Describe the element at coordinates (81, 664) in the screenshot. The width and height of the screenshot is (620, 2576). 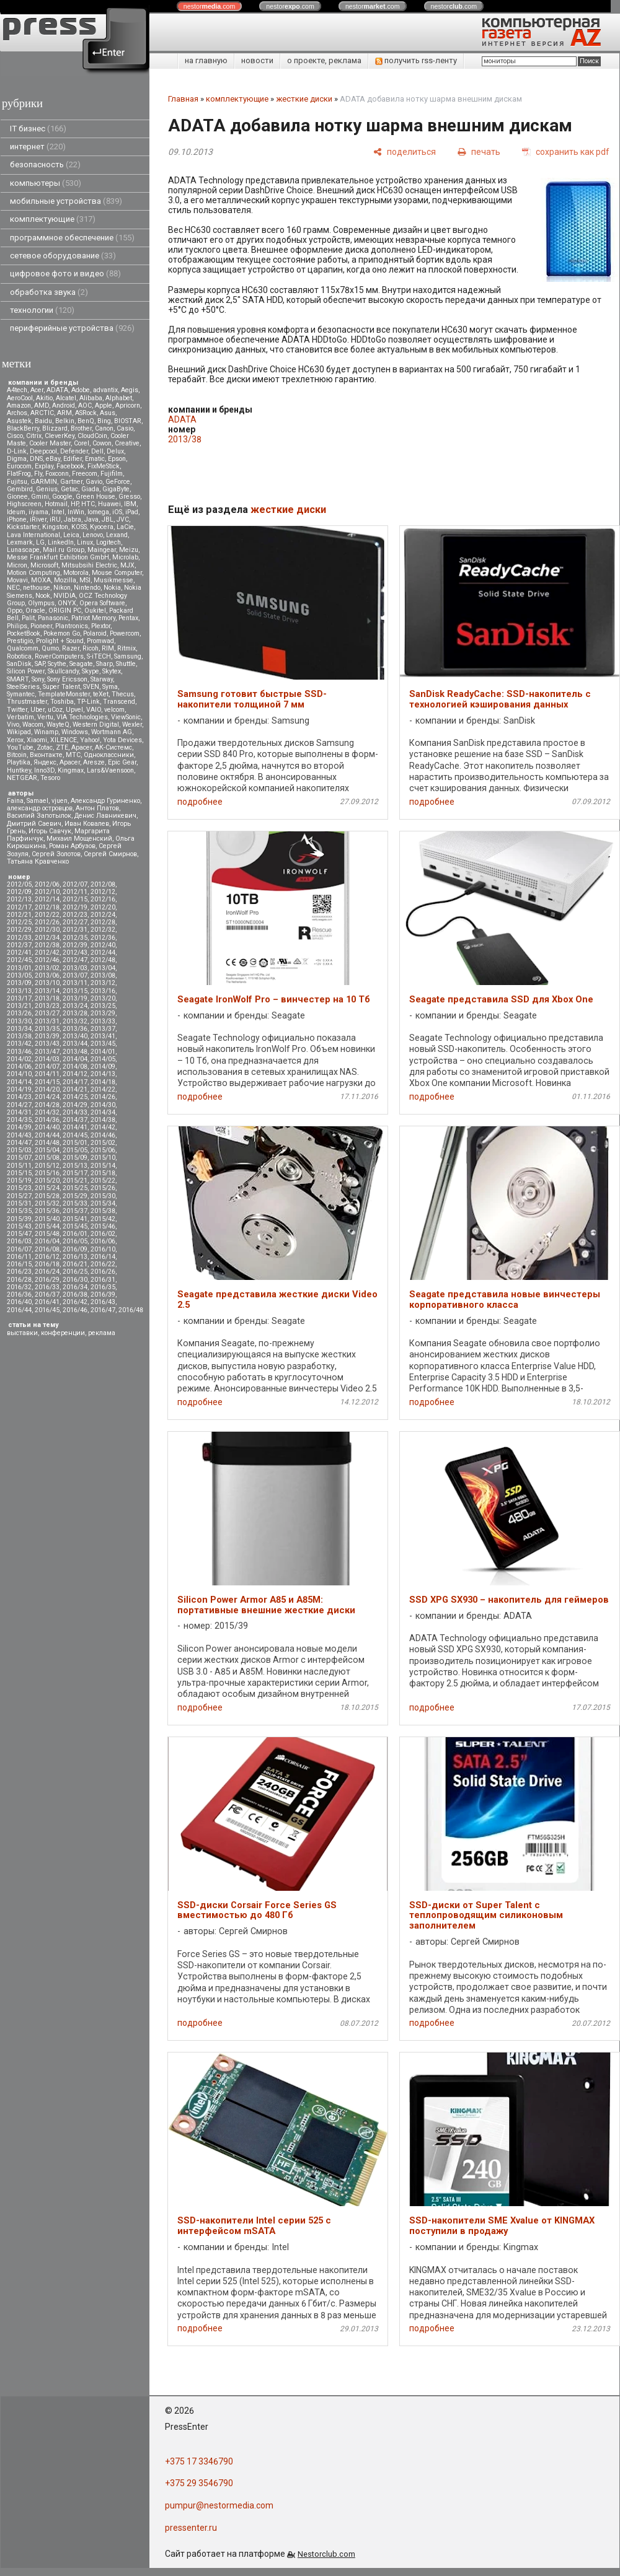
I see `Seagate` at that location.